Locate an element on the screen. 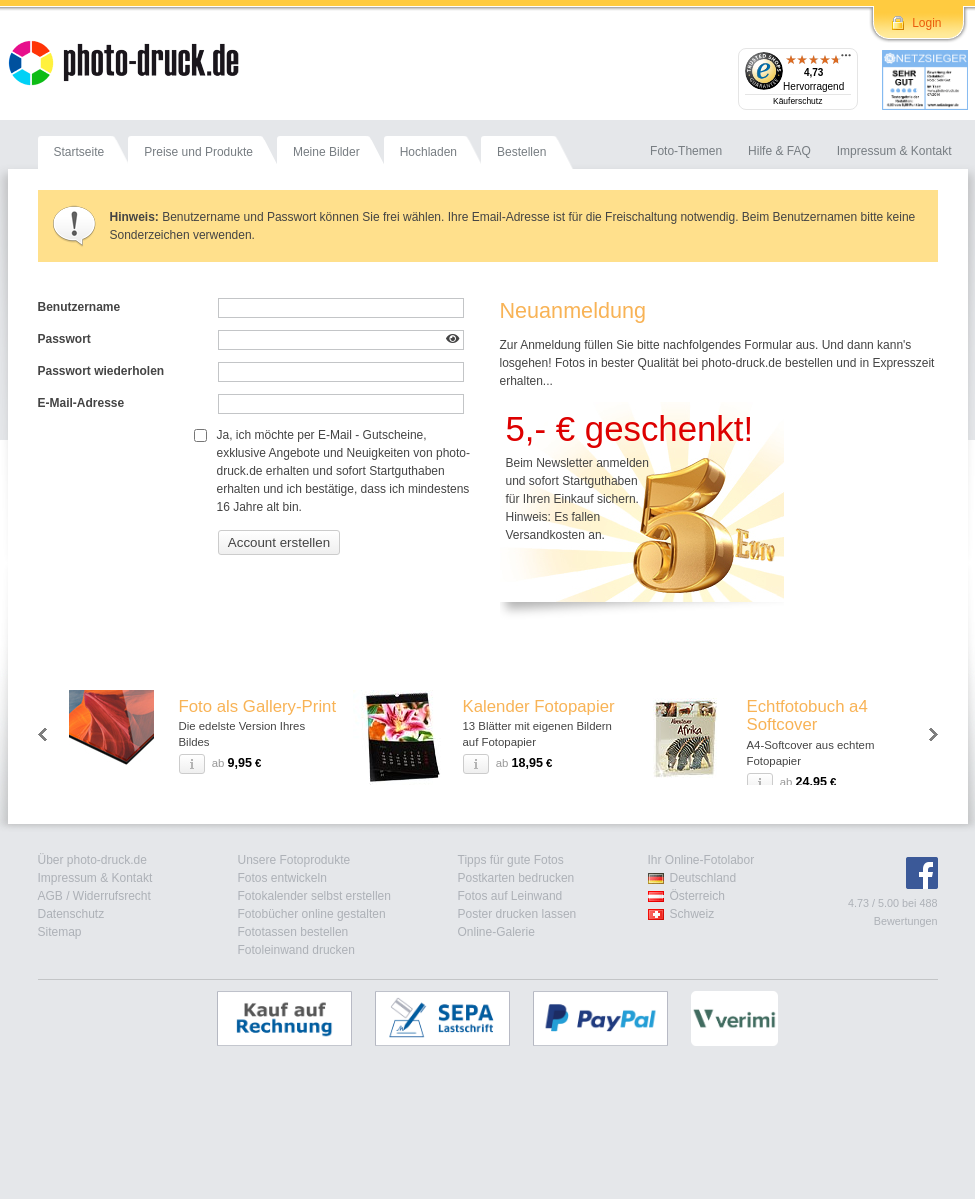 This screenshot has height=1199, width=975. Online-Galerie is located at coordinates (496, 932).